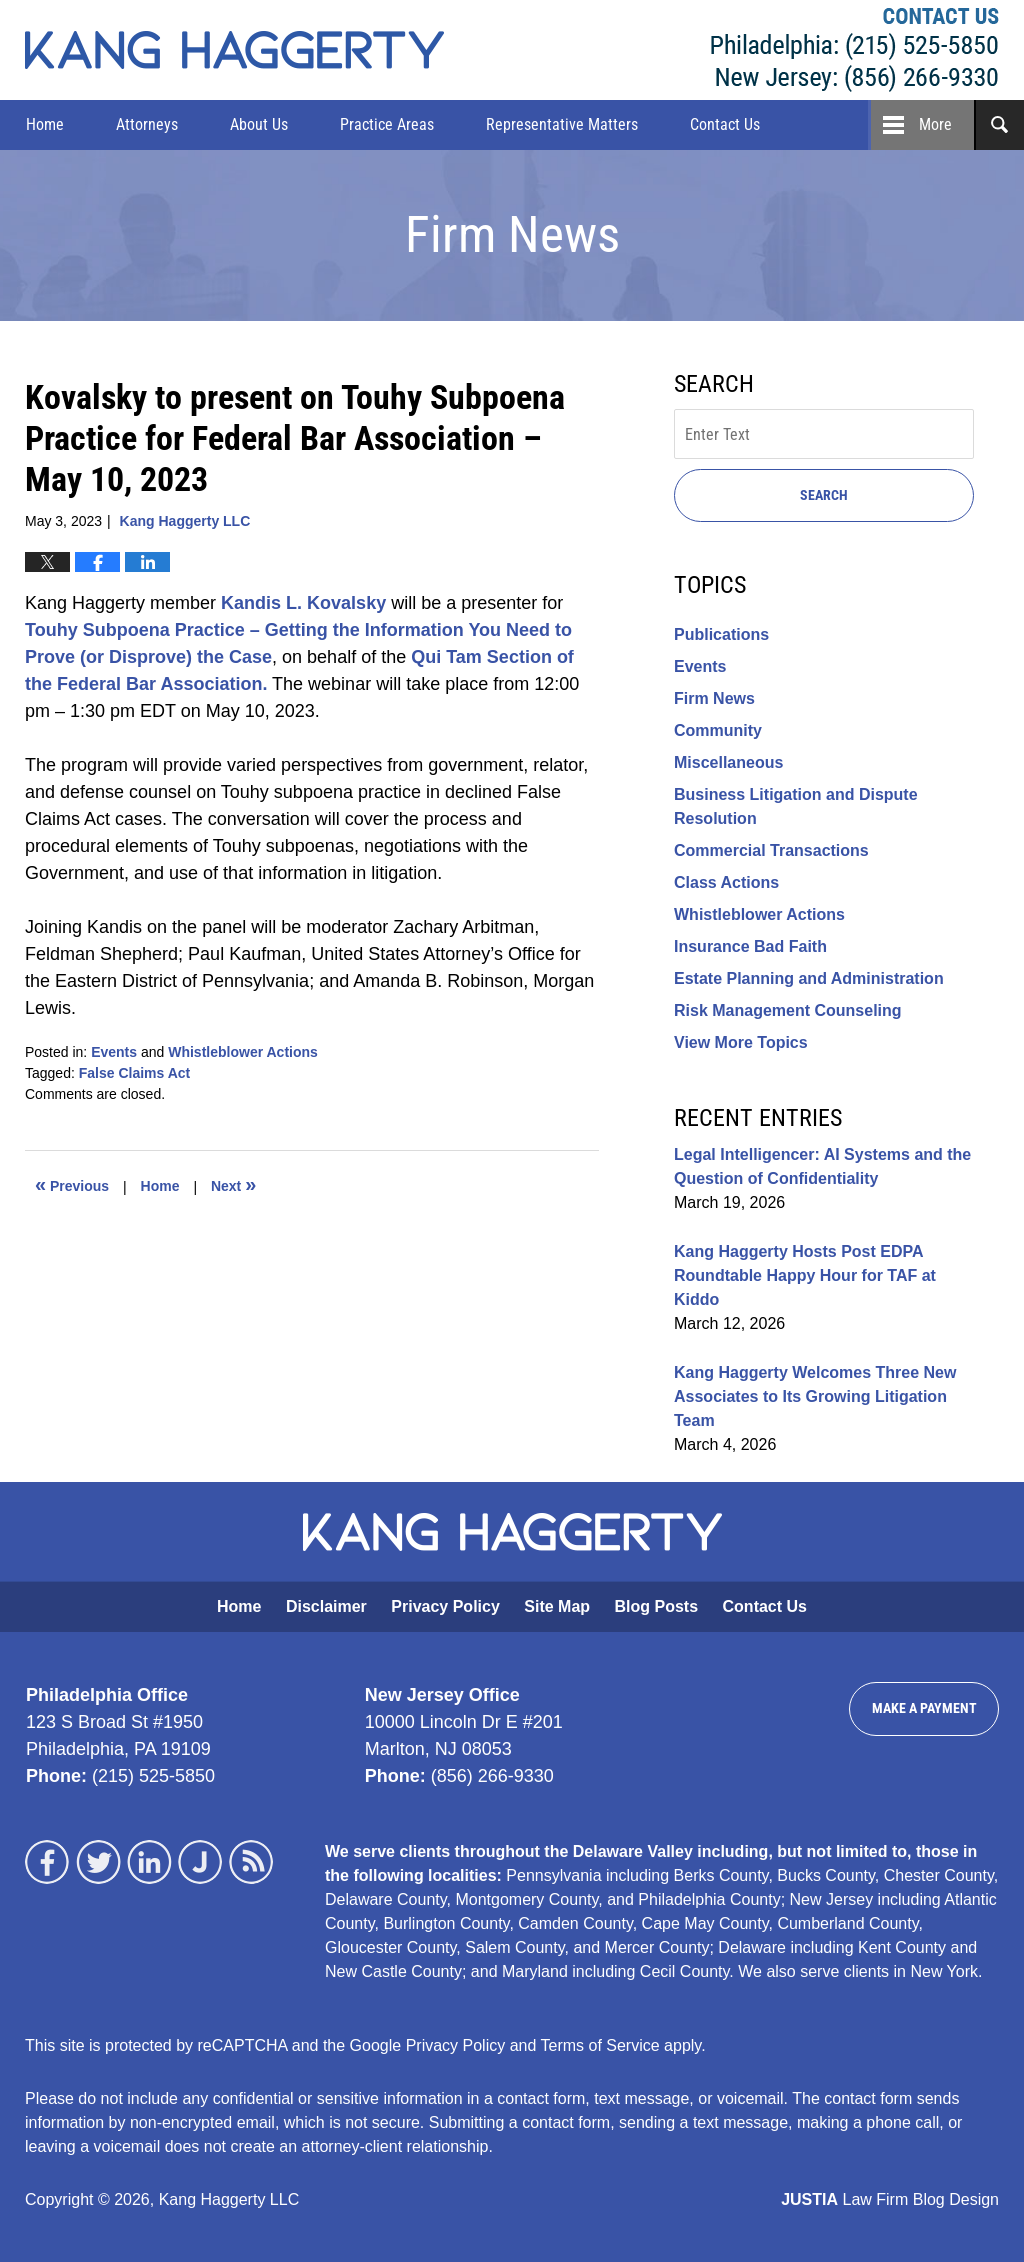  Describe the element at coordinates (714, 698) in the screenshot. I see `Firm News` at that location.